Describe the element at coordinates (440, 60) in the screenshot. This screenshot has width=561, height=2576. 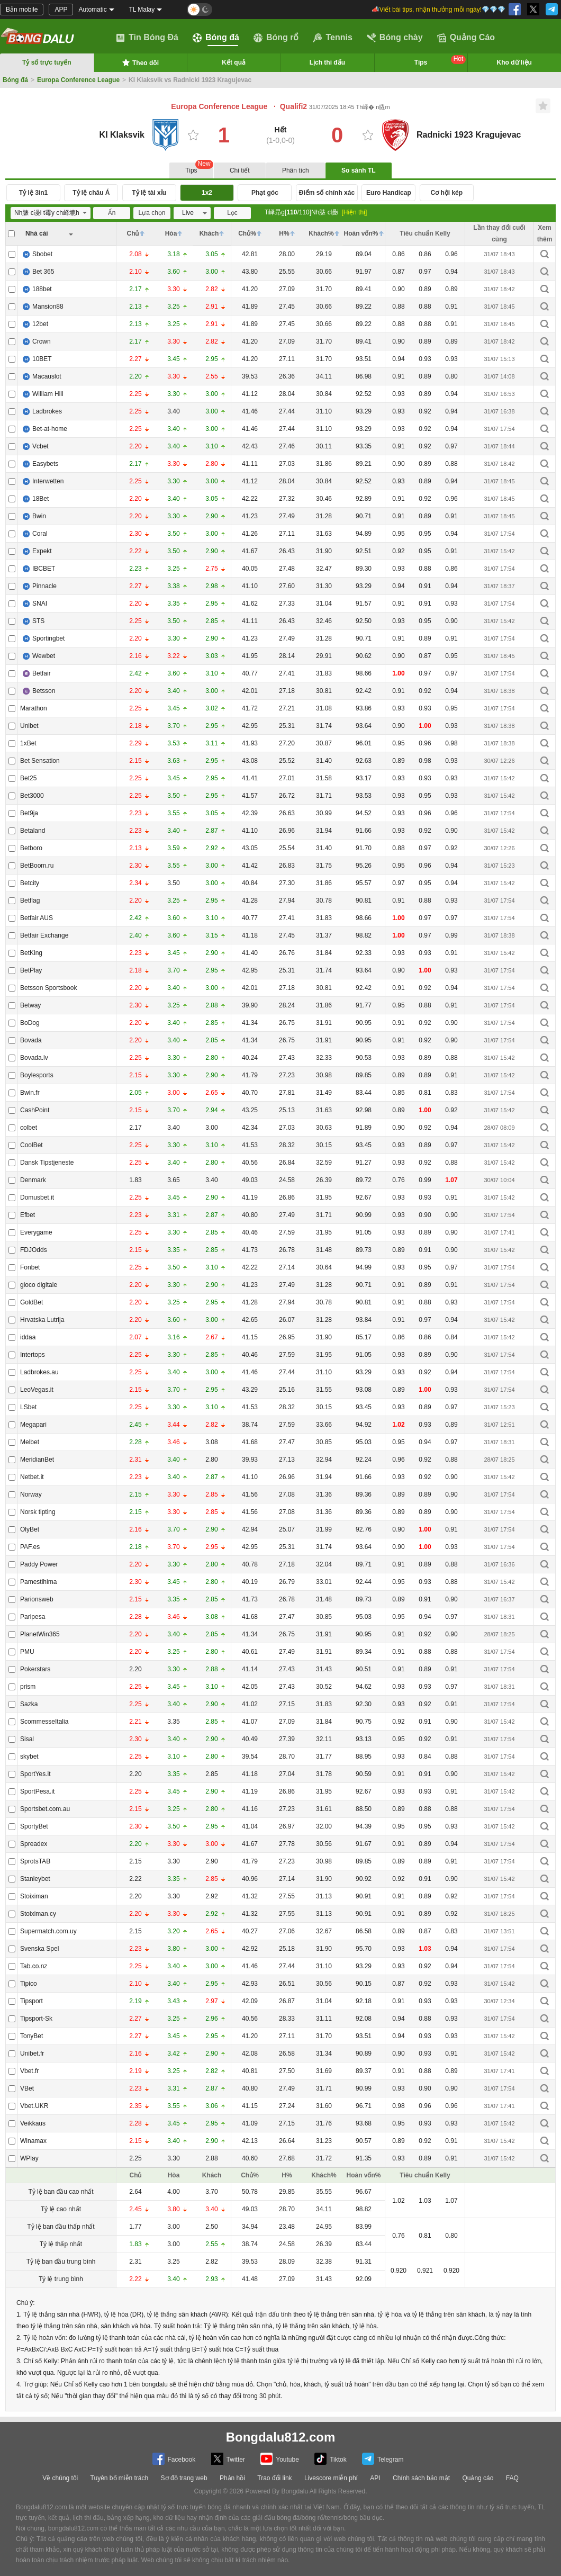
I see `Tips` at that location.